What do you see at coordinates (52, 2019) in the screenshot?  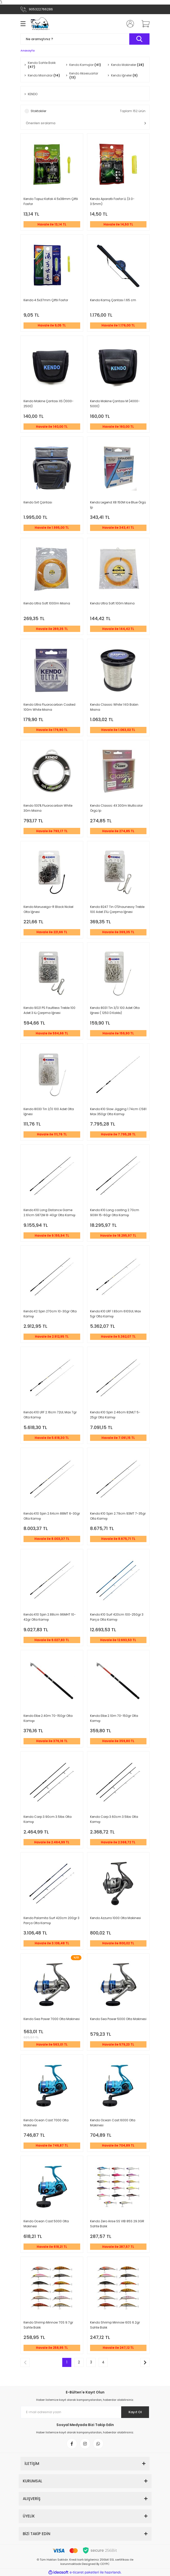 I see `Kendo Sea Power 7000 Olta Makinesi` at bounding box center [52, 2019].